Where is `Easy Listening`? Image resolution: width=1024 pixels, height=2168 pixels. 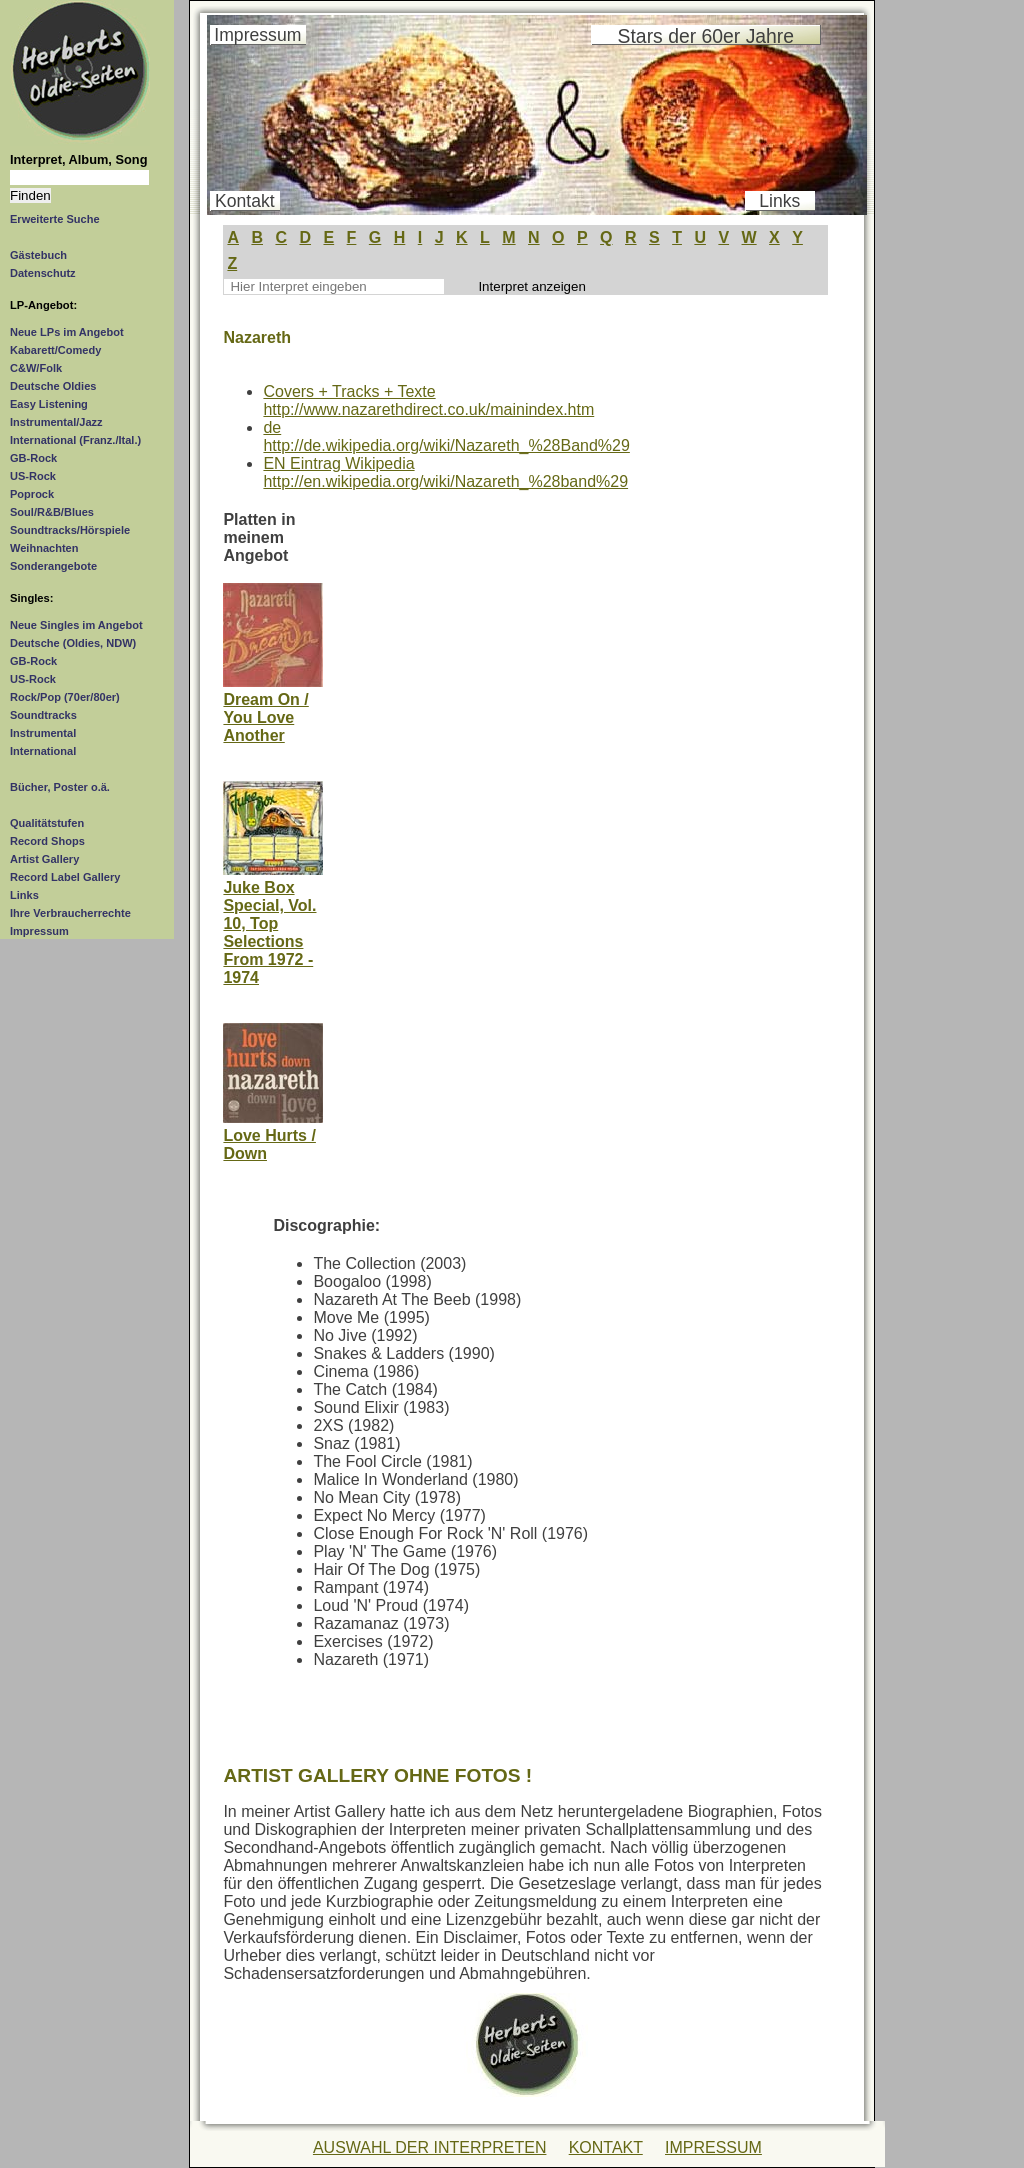 Easy Listening is located at coordinates (49, 404).